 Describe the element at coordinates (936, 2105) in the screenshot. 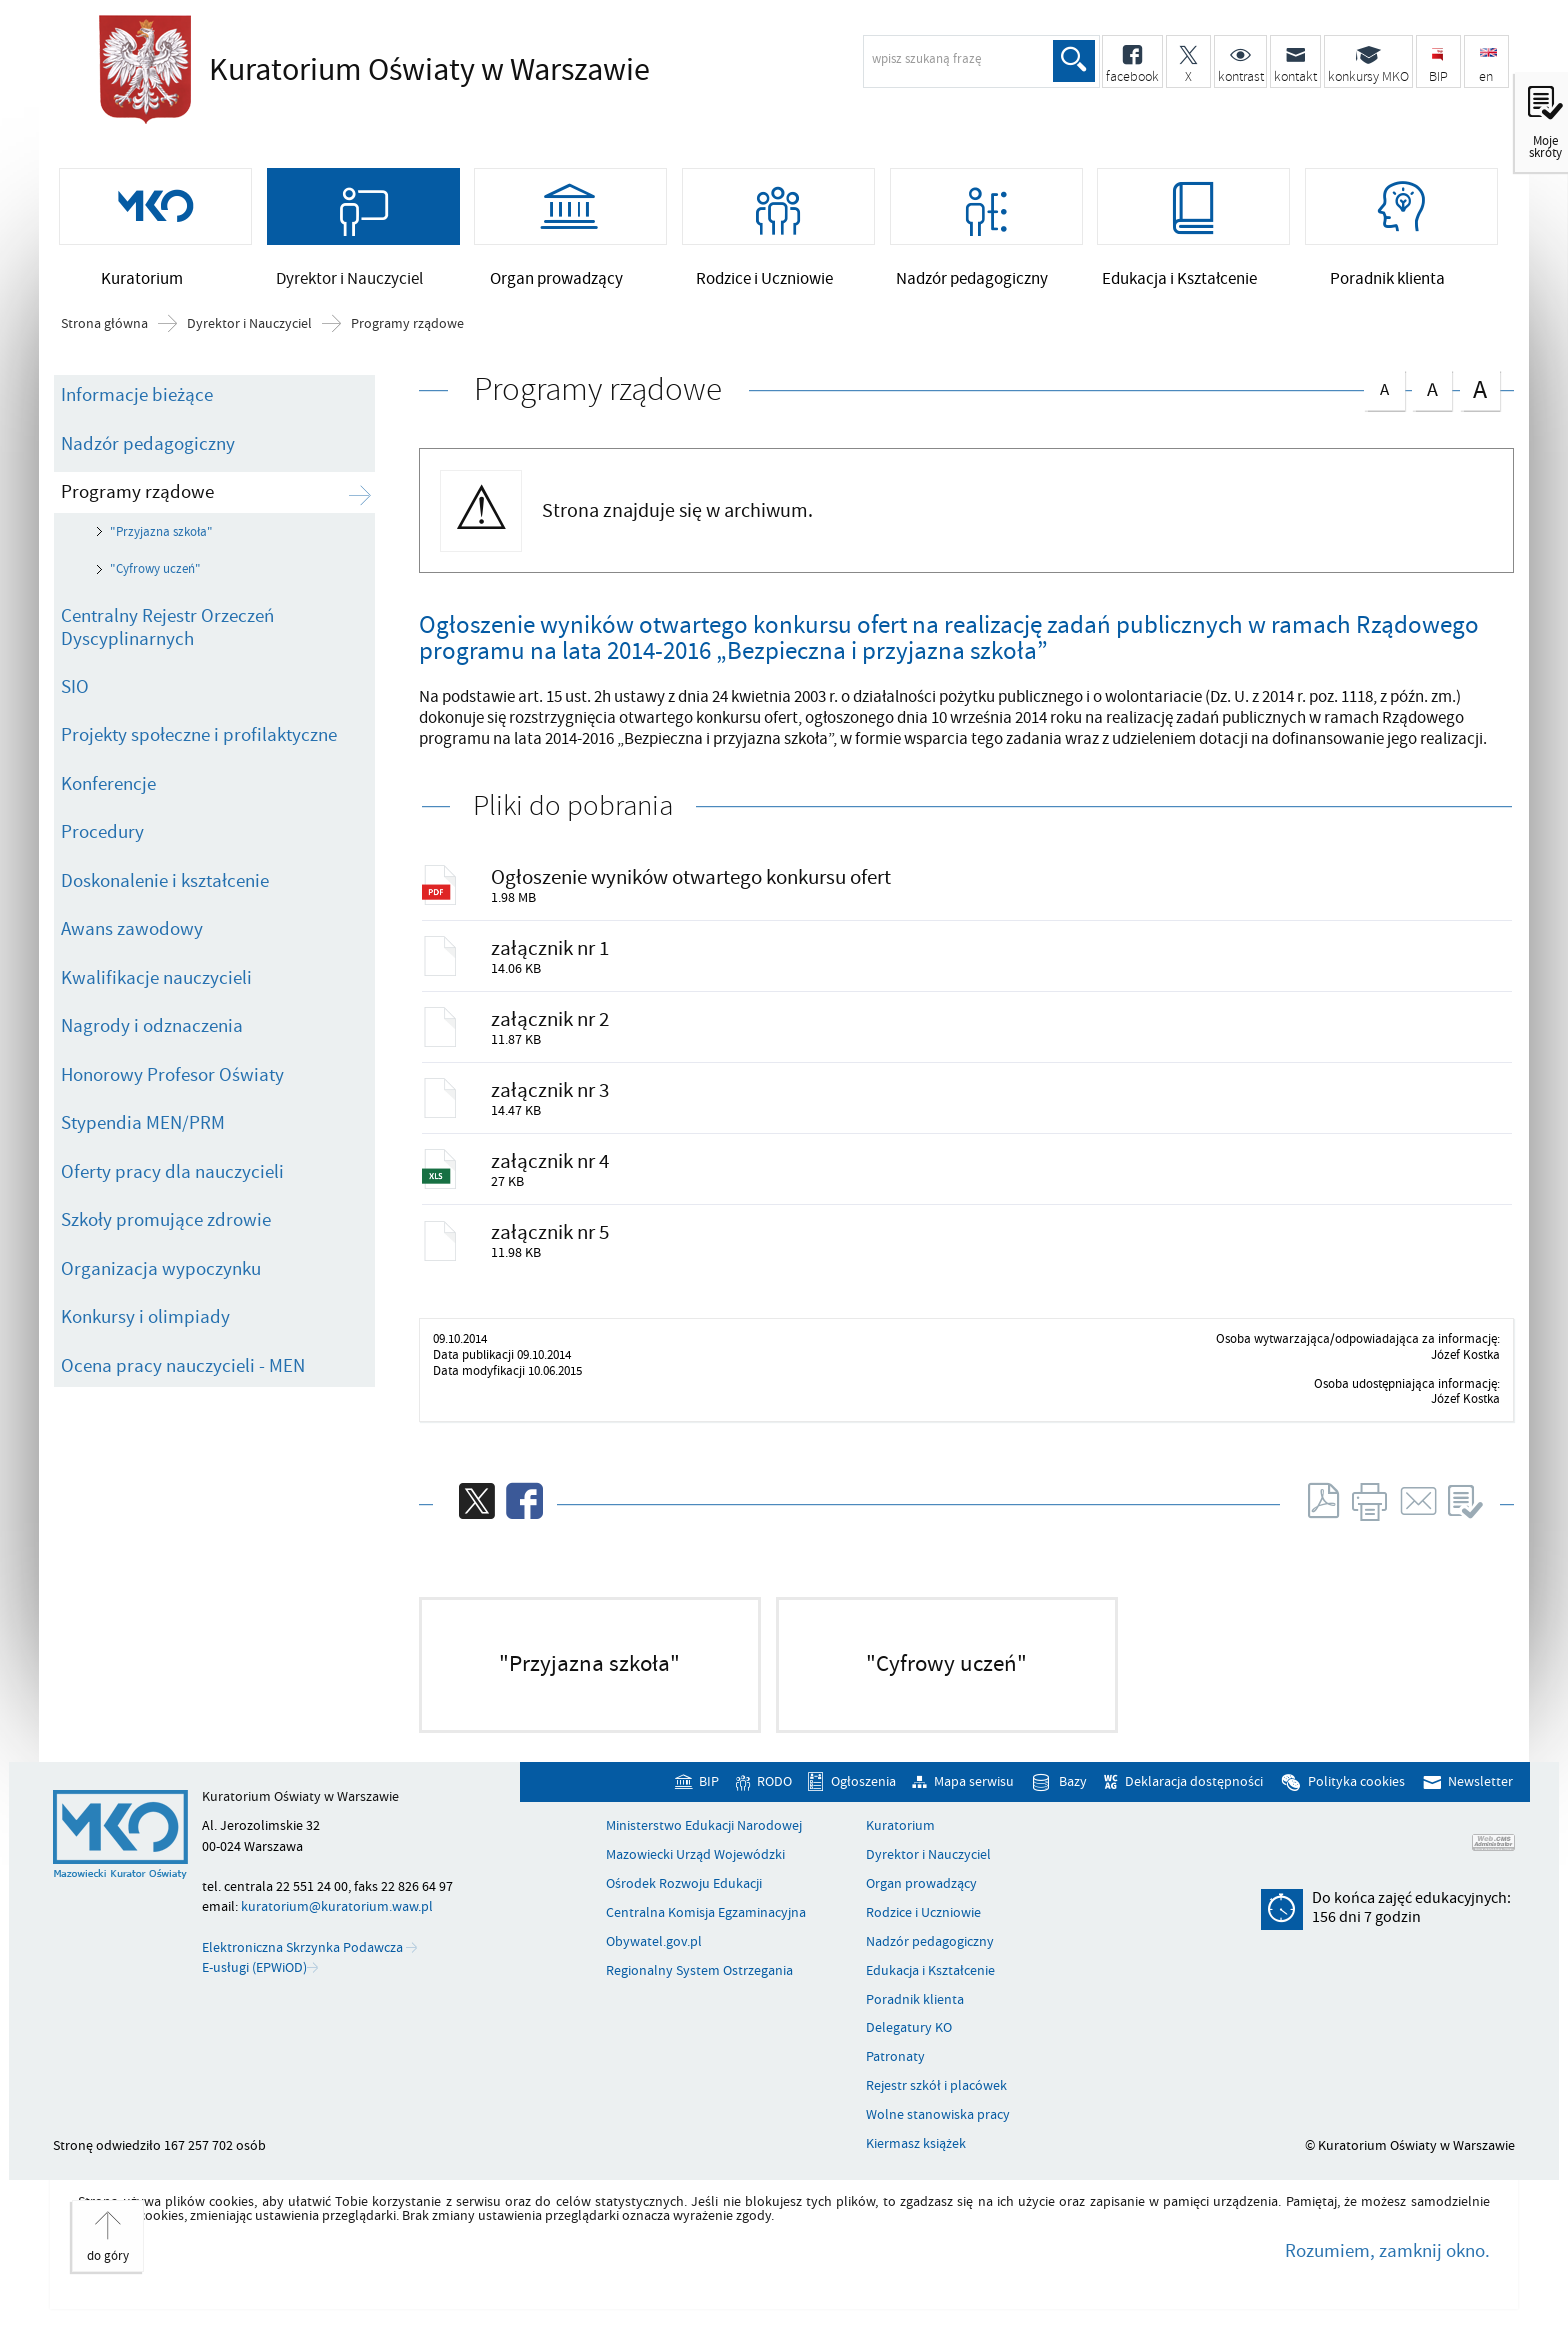

I see `Rejestr szkół i placówek` at that location.